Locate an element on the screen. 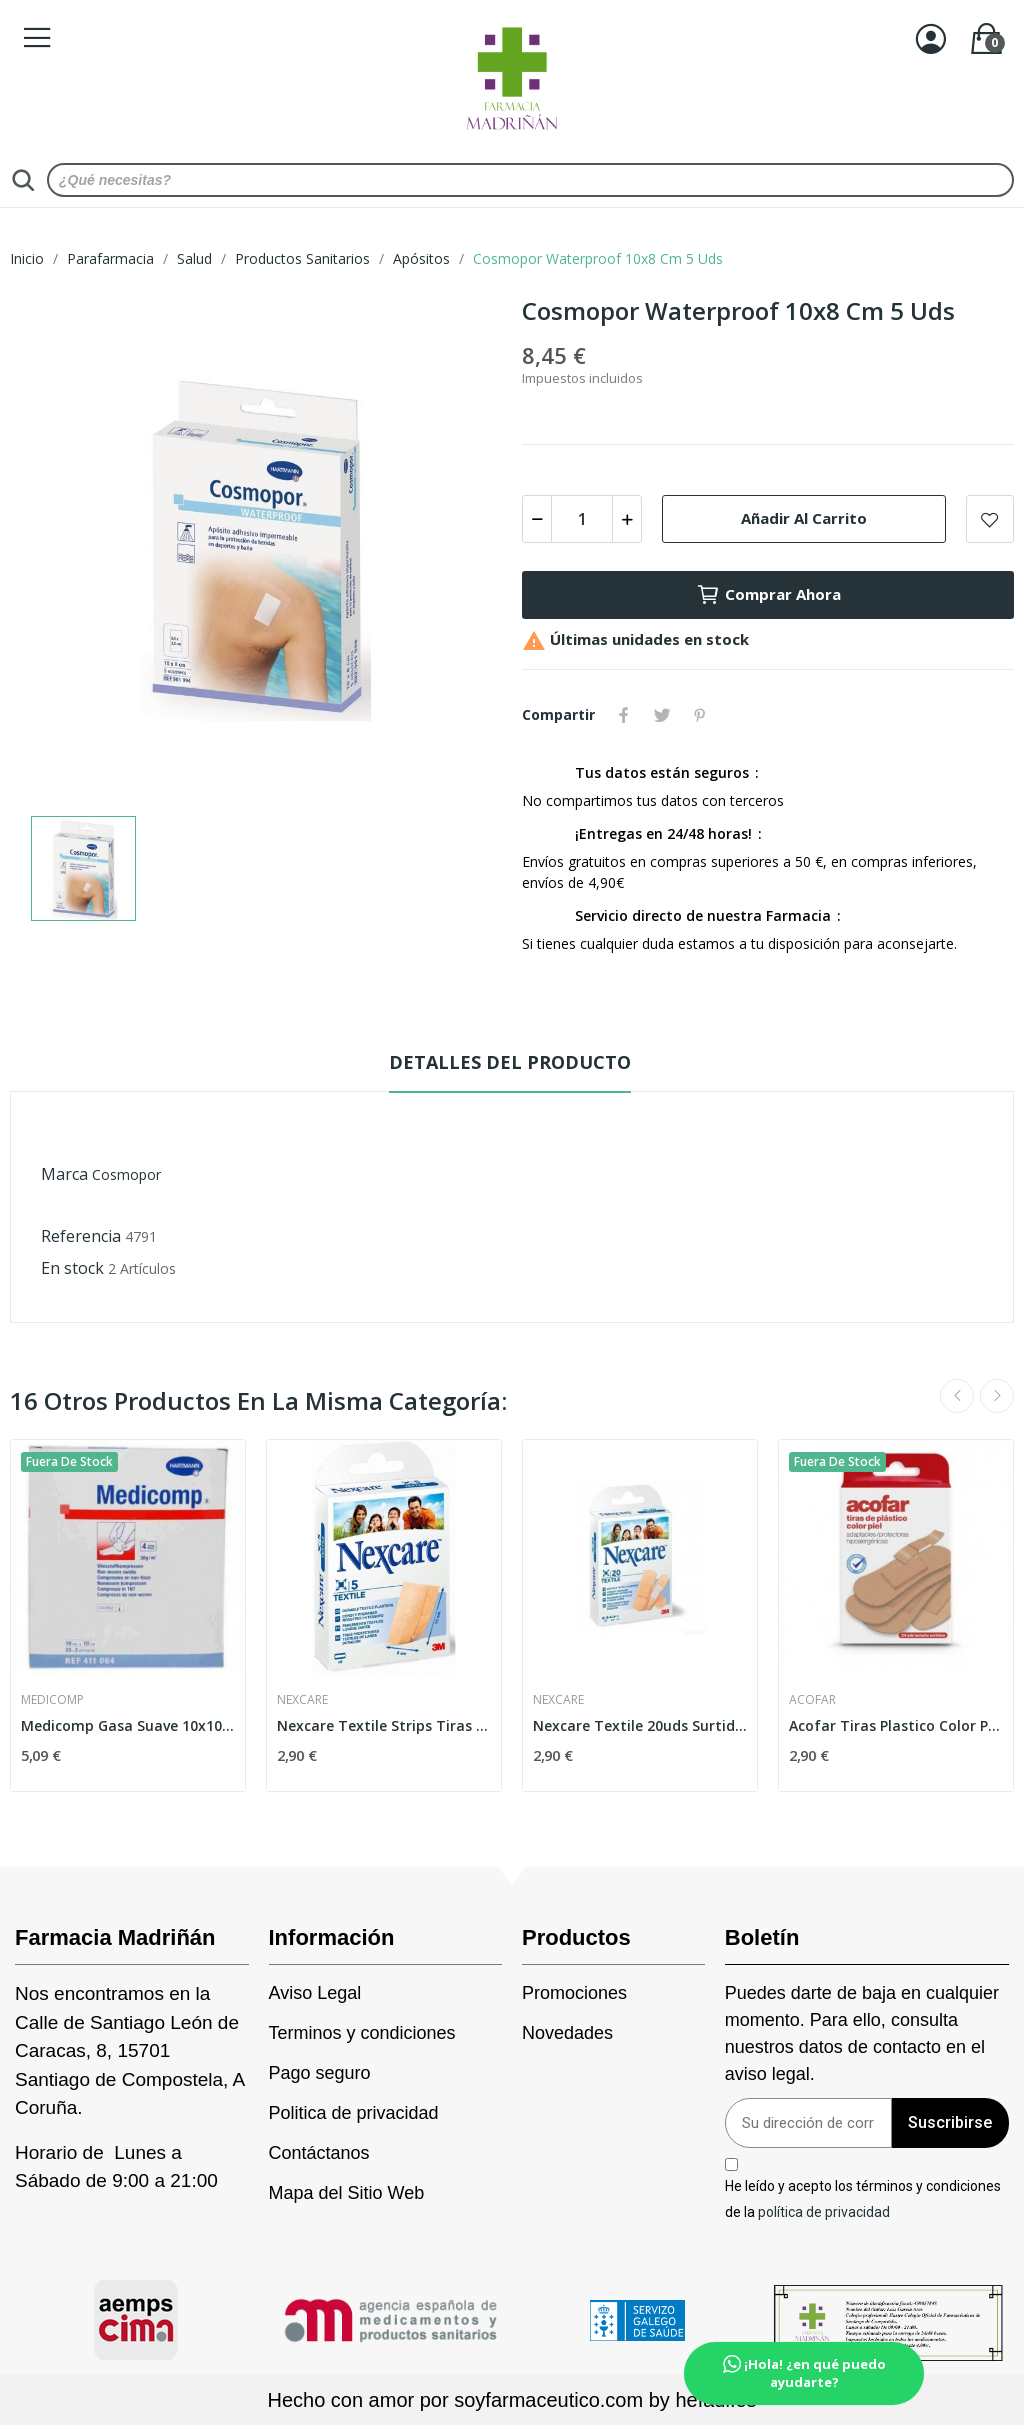 The image size is (1024, 2425). Medicomp is located at coordinates (52, 1700).